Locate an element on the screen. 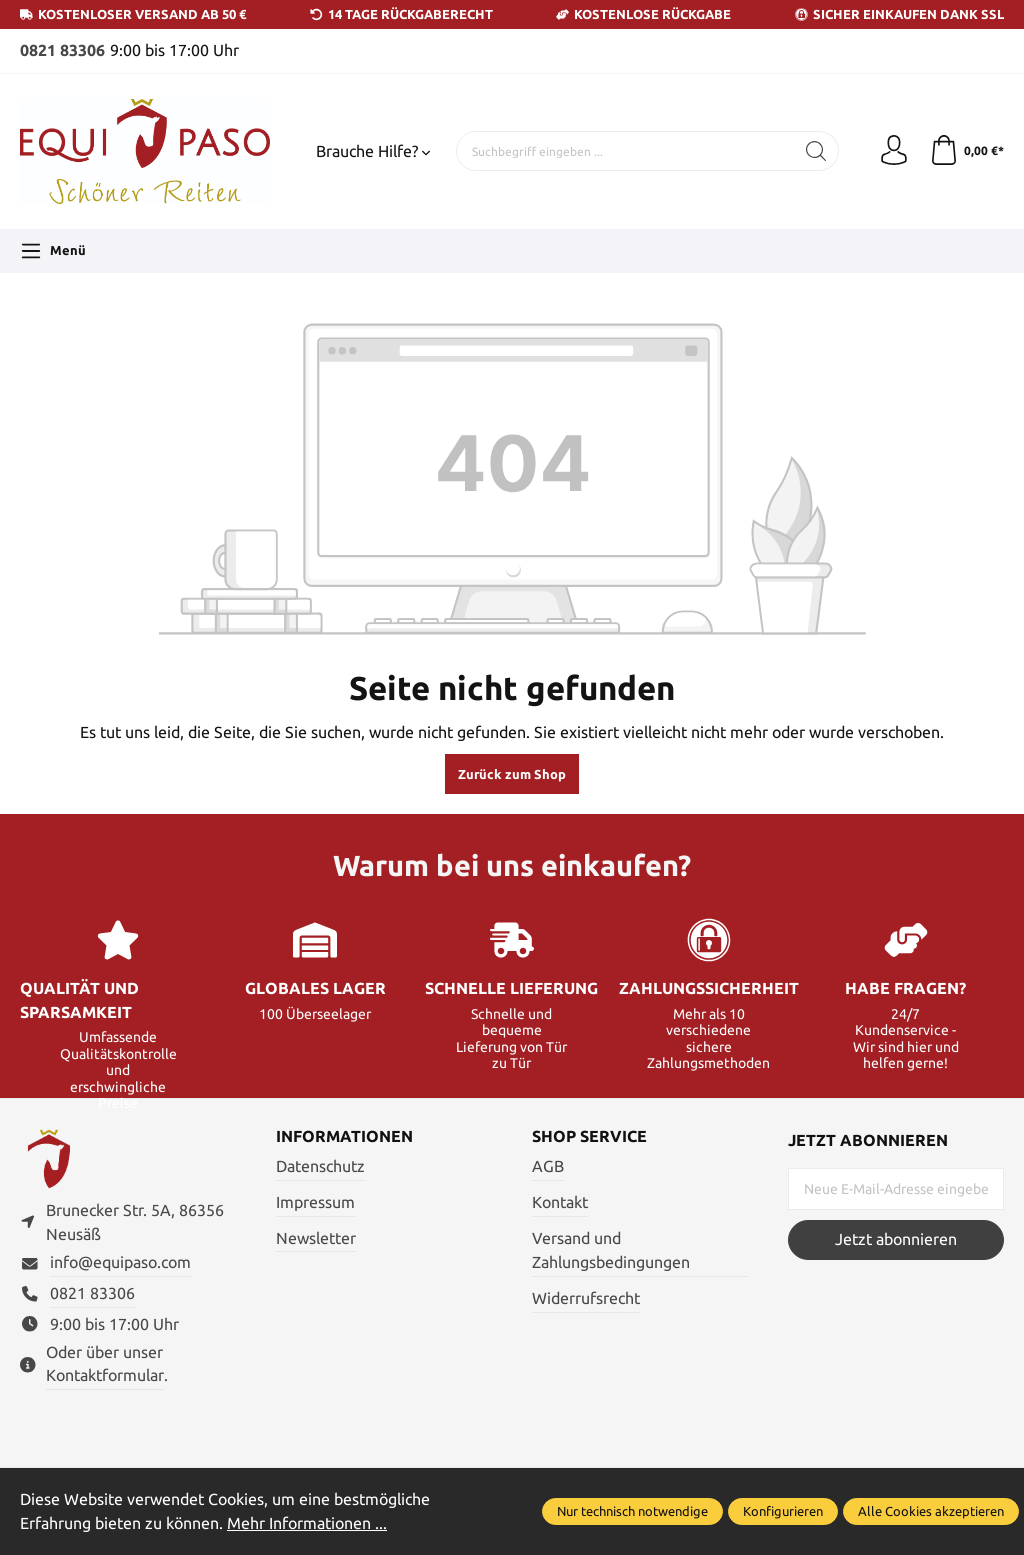 Image resolution: width=1024 pixels, height=1555 pixels. 0821 83306 is located at coordinates (62, 50).